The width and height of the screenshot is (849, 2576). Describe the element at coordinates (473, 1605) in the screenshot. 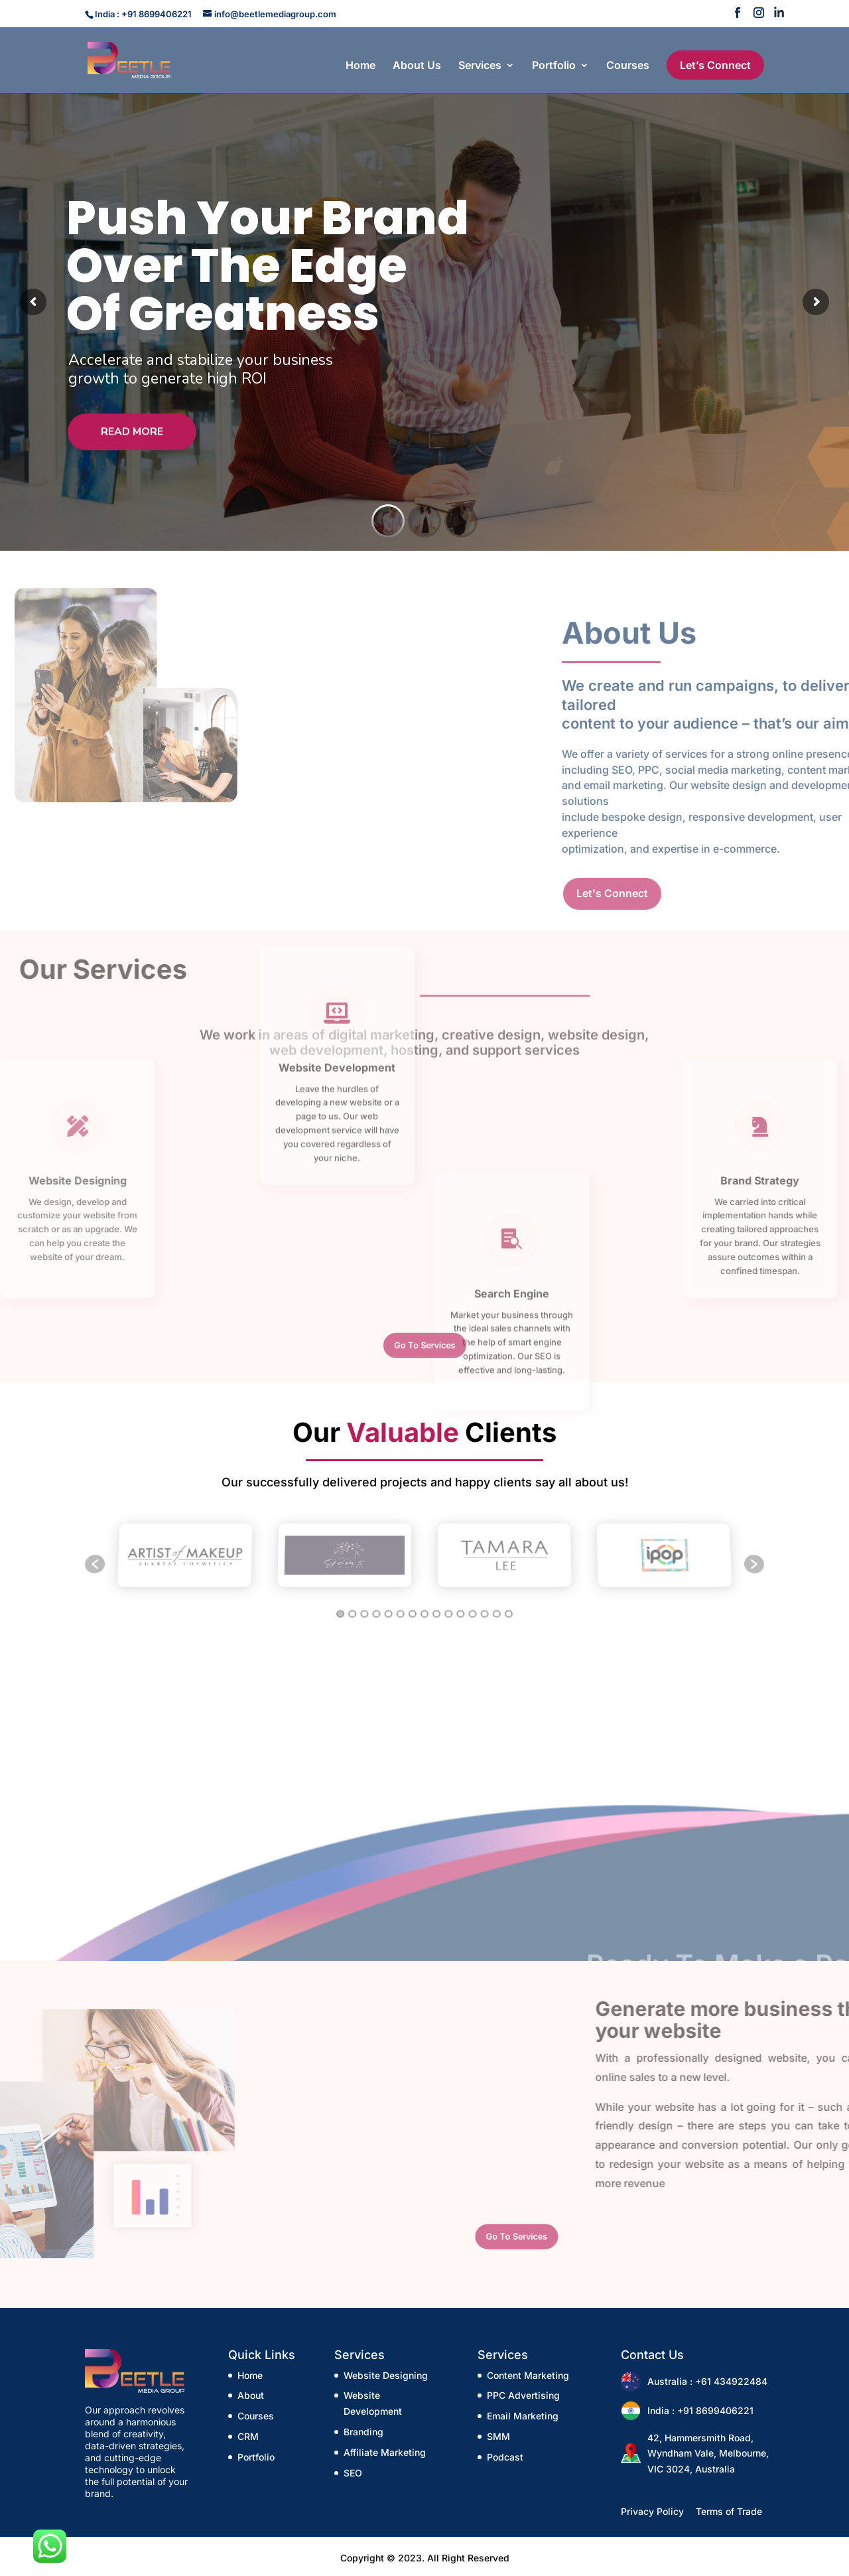

I see `12 [button]` at that location.